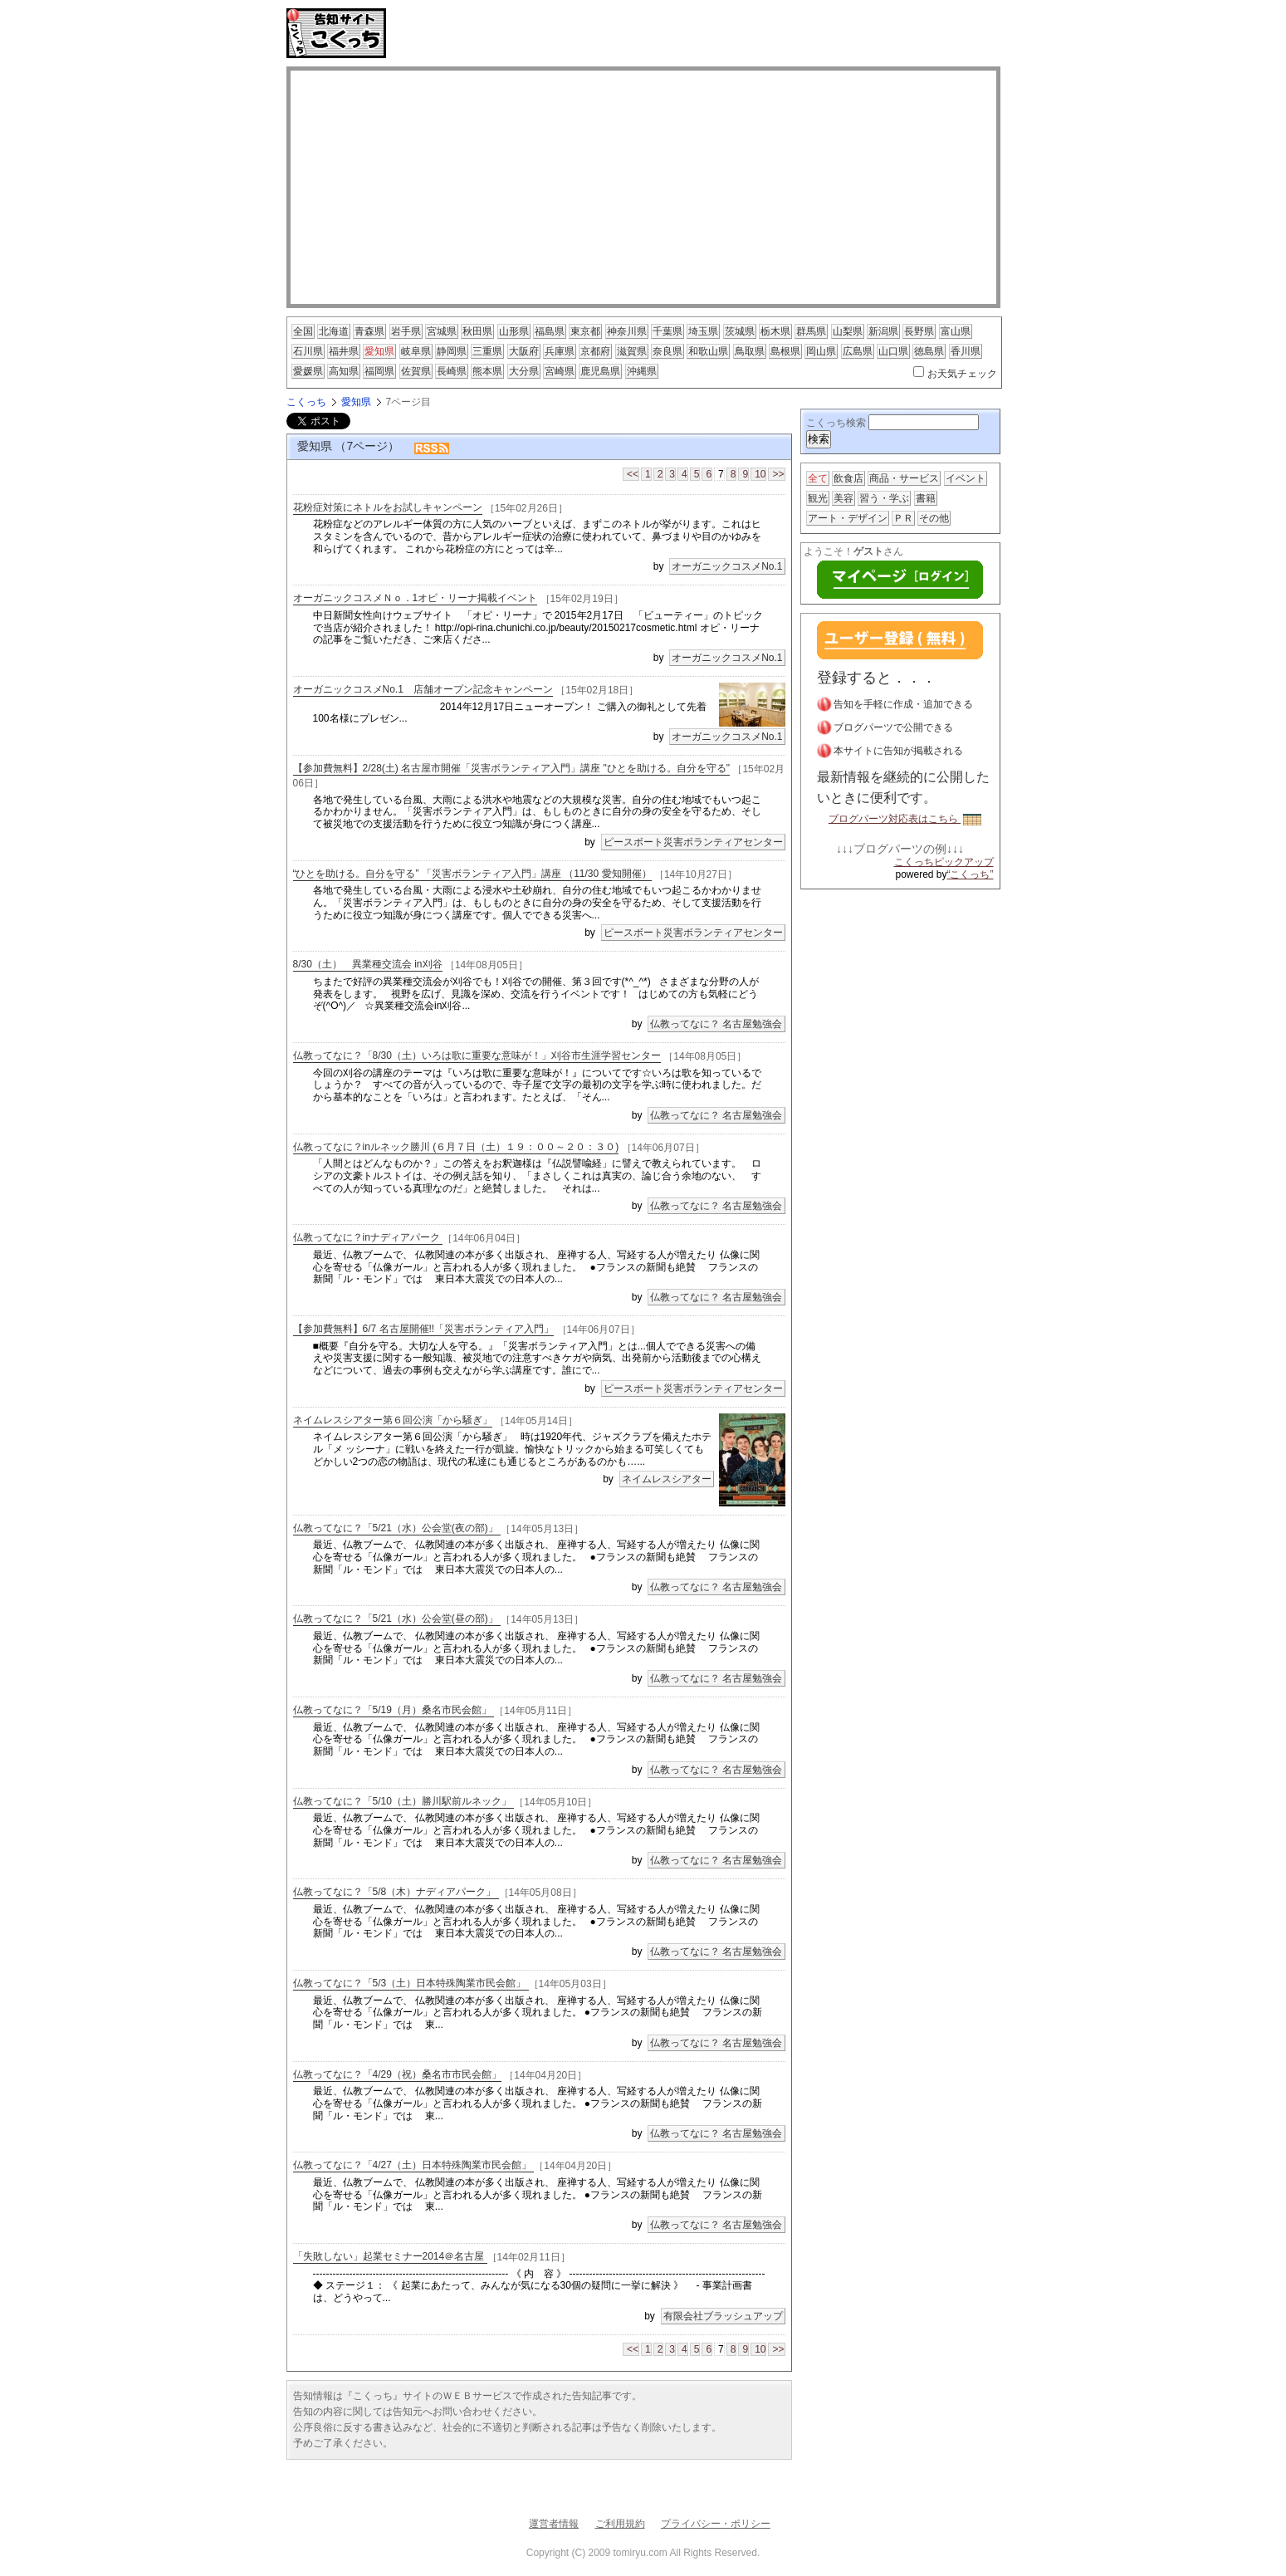 The width and height of the screenshot is (1286, 2576). Describe the element at coordinates (406, 331) in the screenshot. I see `岩手県` at that location.